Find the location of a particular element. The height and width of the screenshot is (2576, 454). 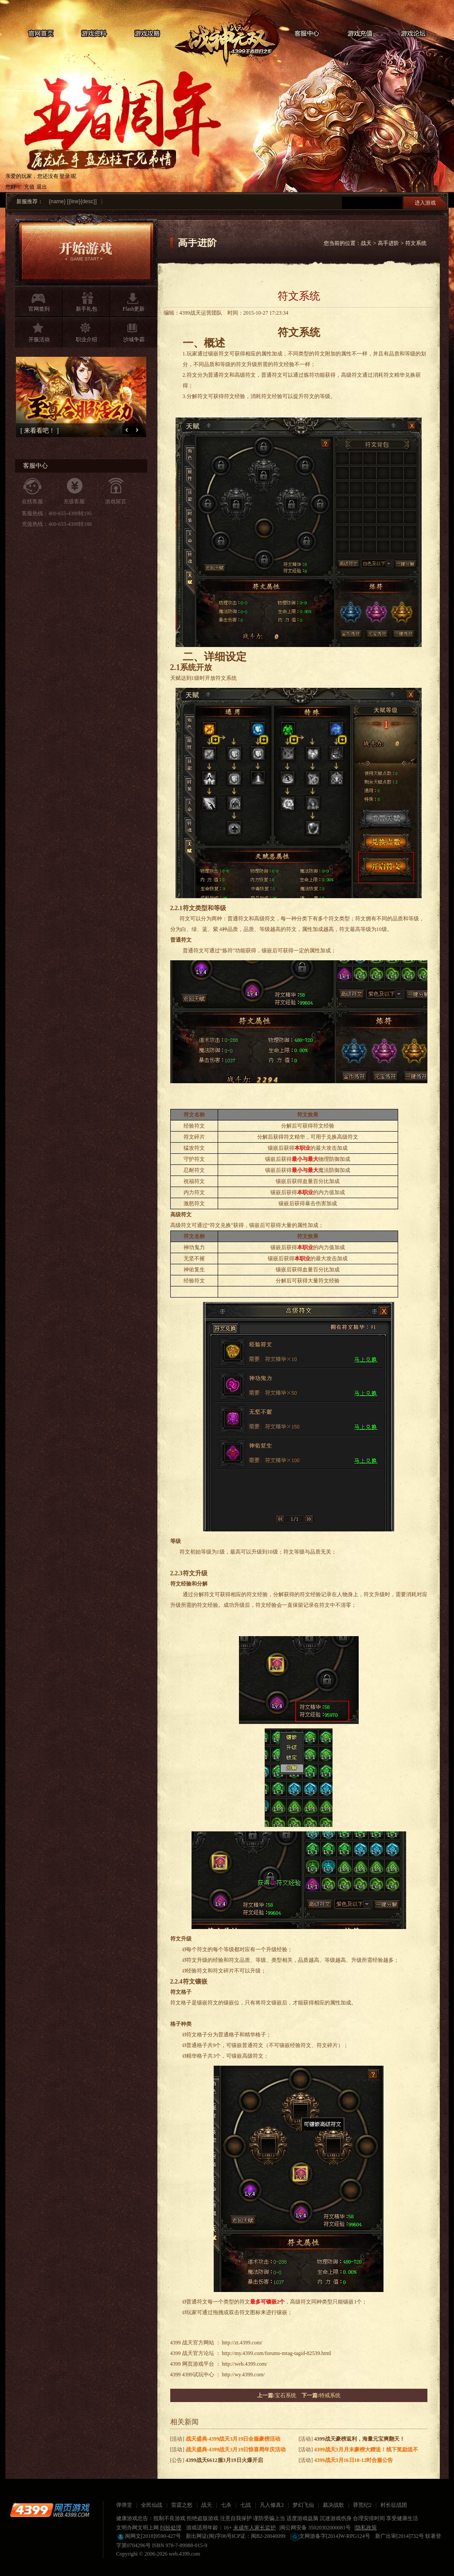

[ 来看看吧！ ] is located at coordinates (50, 430).